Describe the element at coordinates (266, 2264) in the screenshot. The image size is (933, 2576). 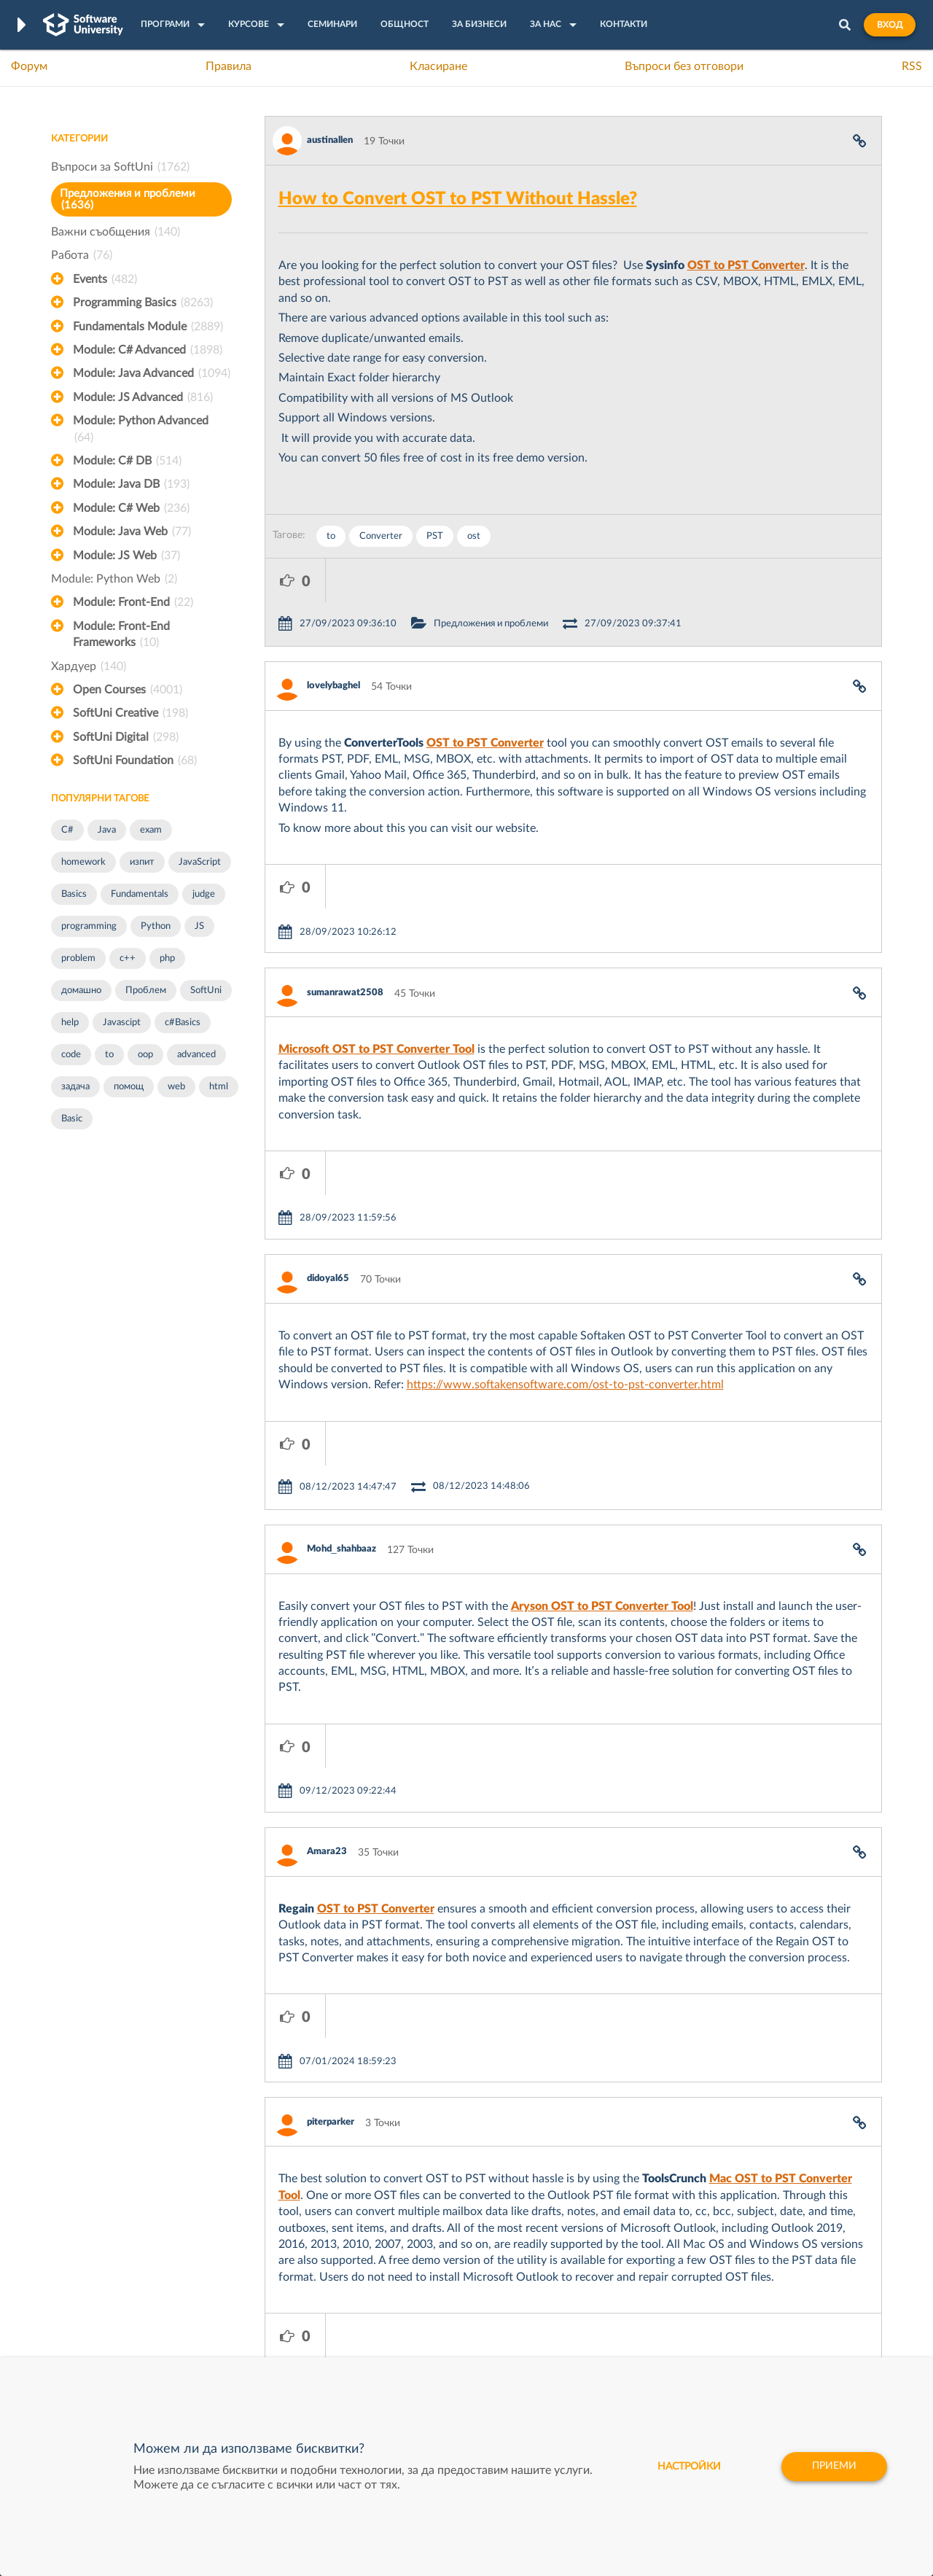
I see `Професия C++ Development` at that location.